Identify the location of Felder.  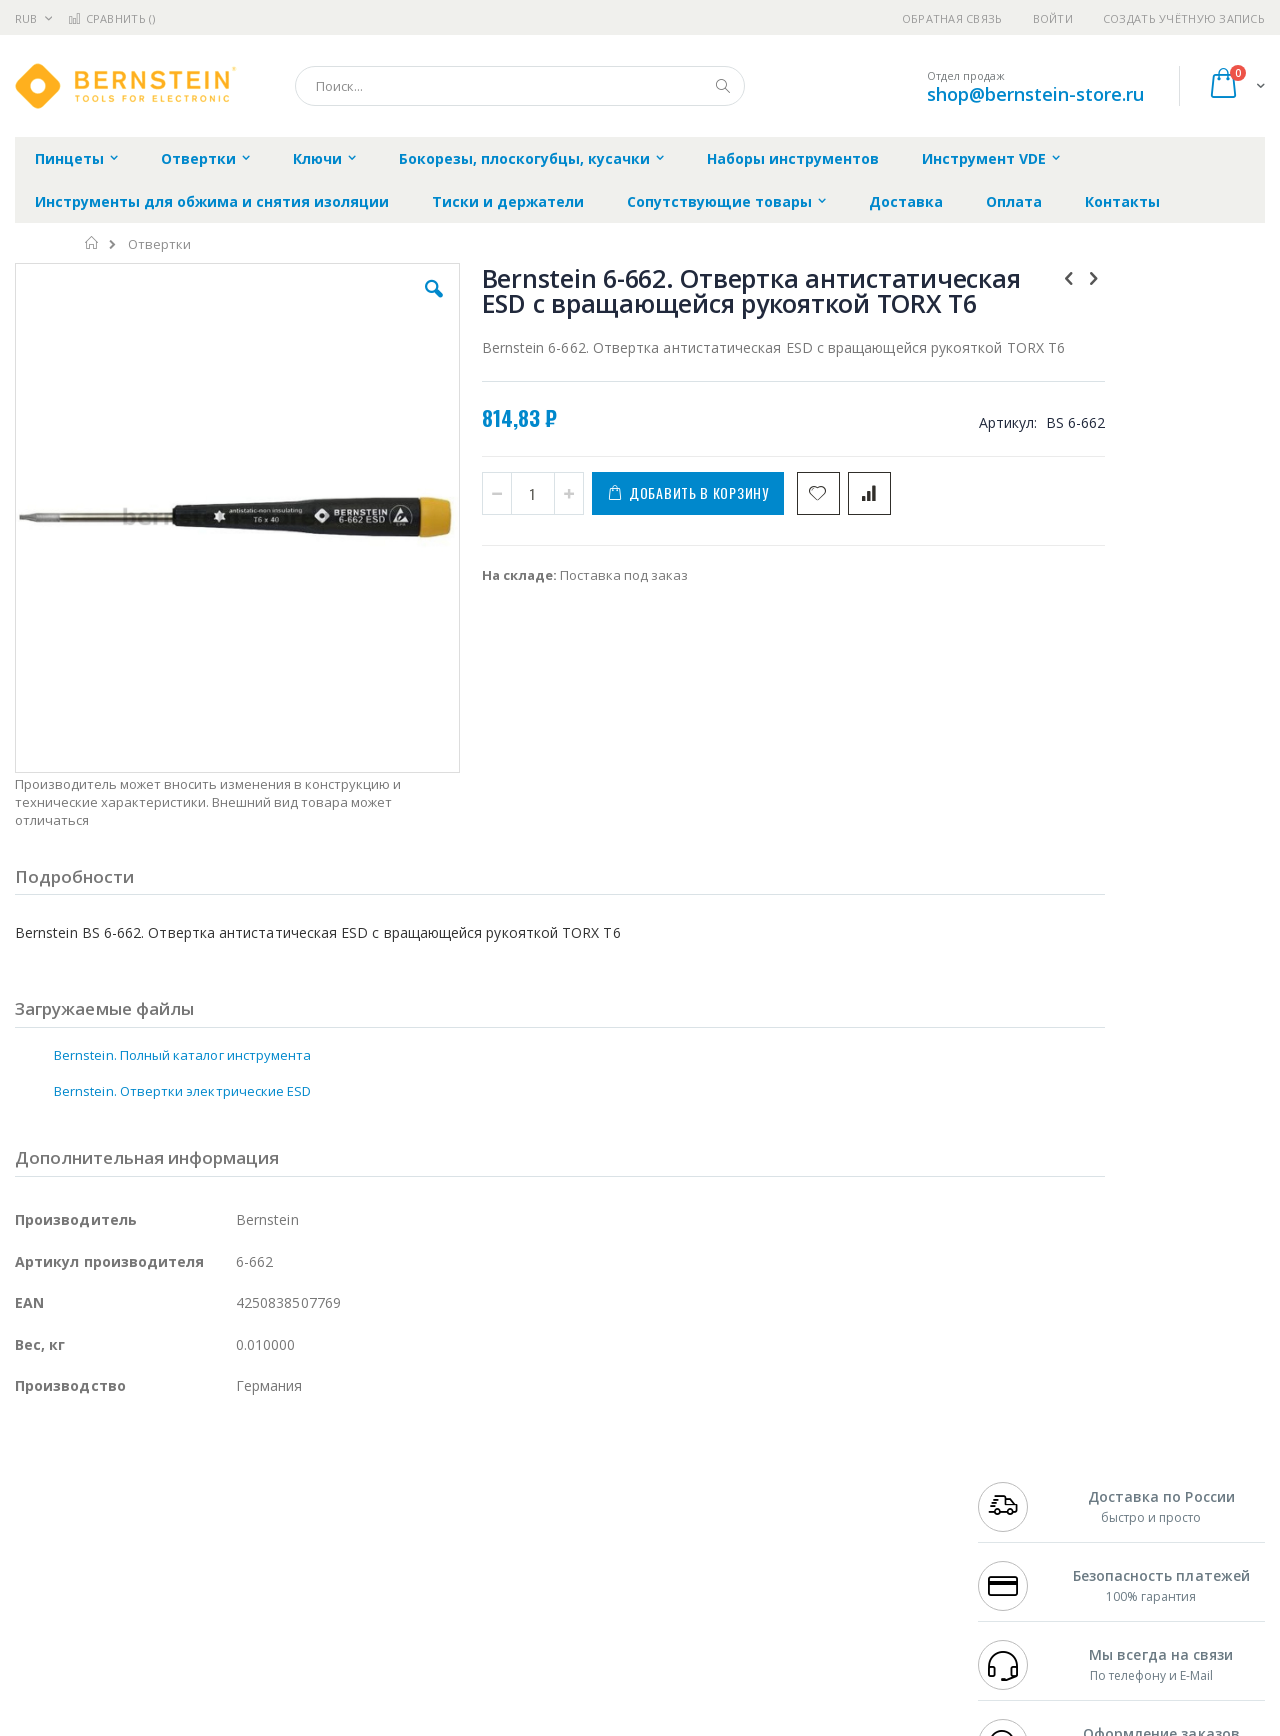
(176, 1523).